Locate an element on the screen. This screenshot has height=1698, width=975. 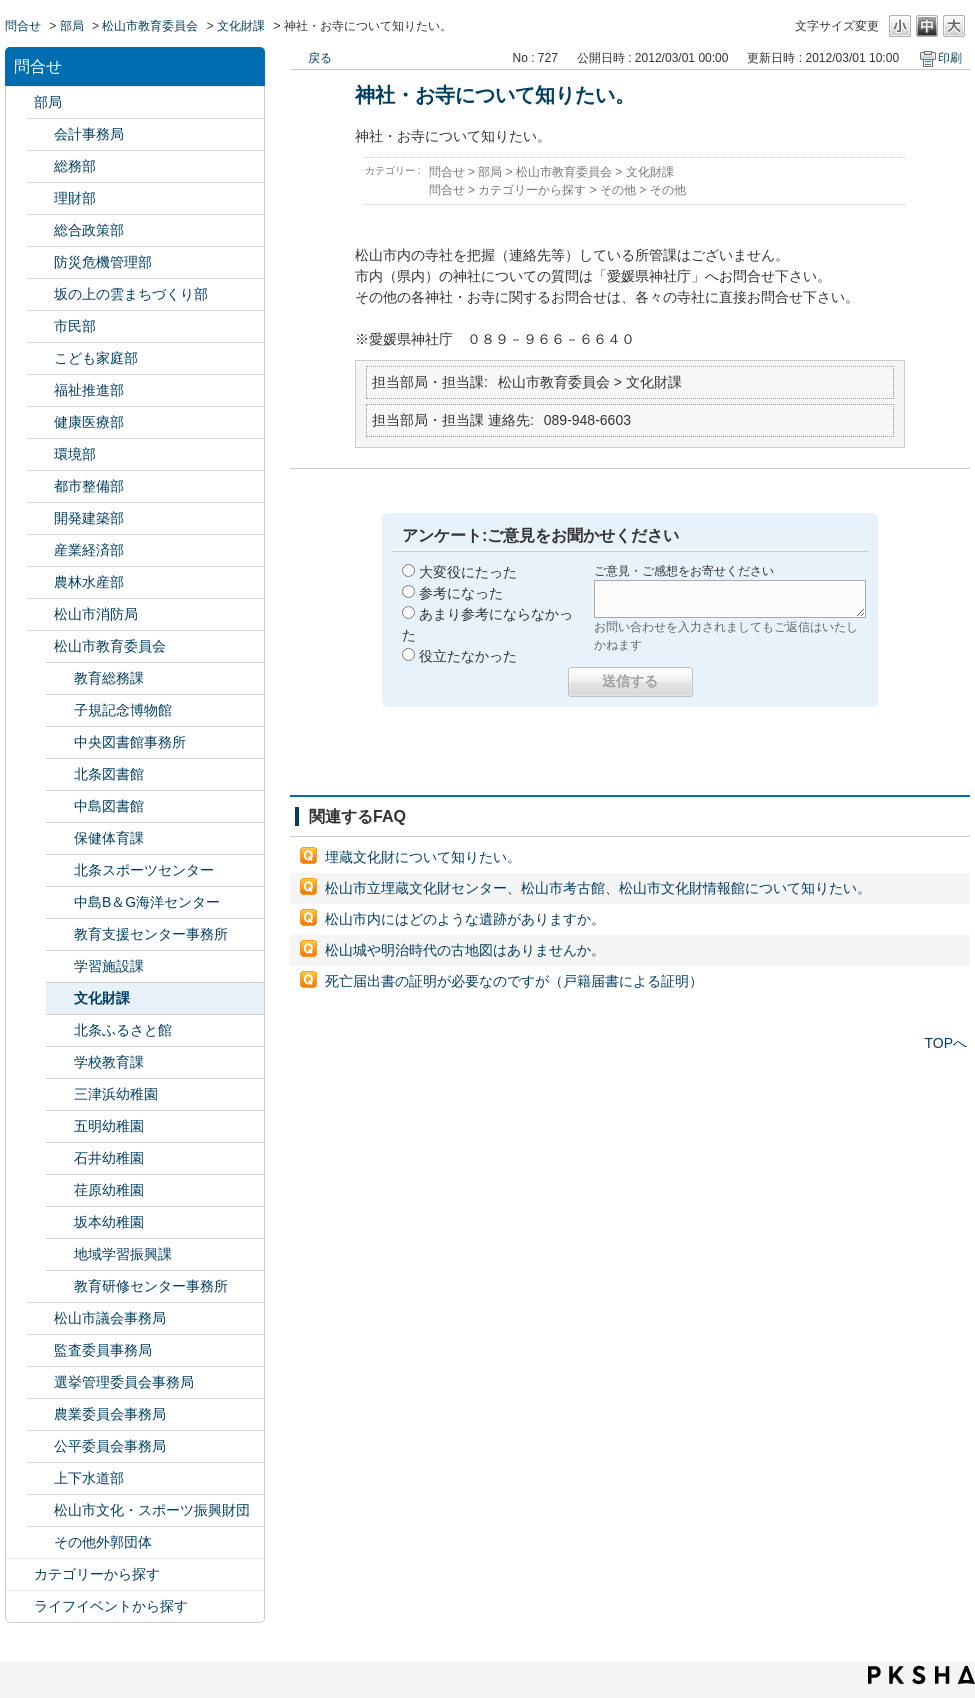
会計事務局 is located at coordinates (89, 134).